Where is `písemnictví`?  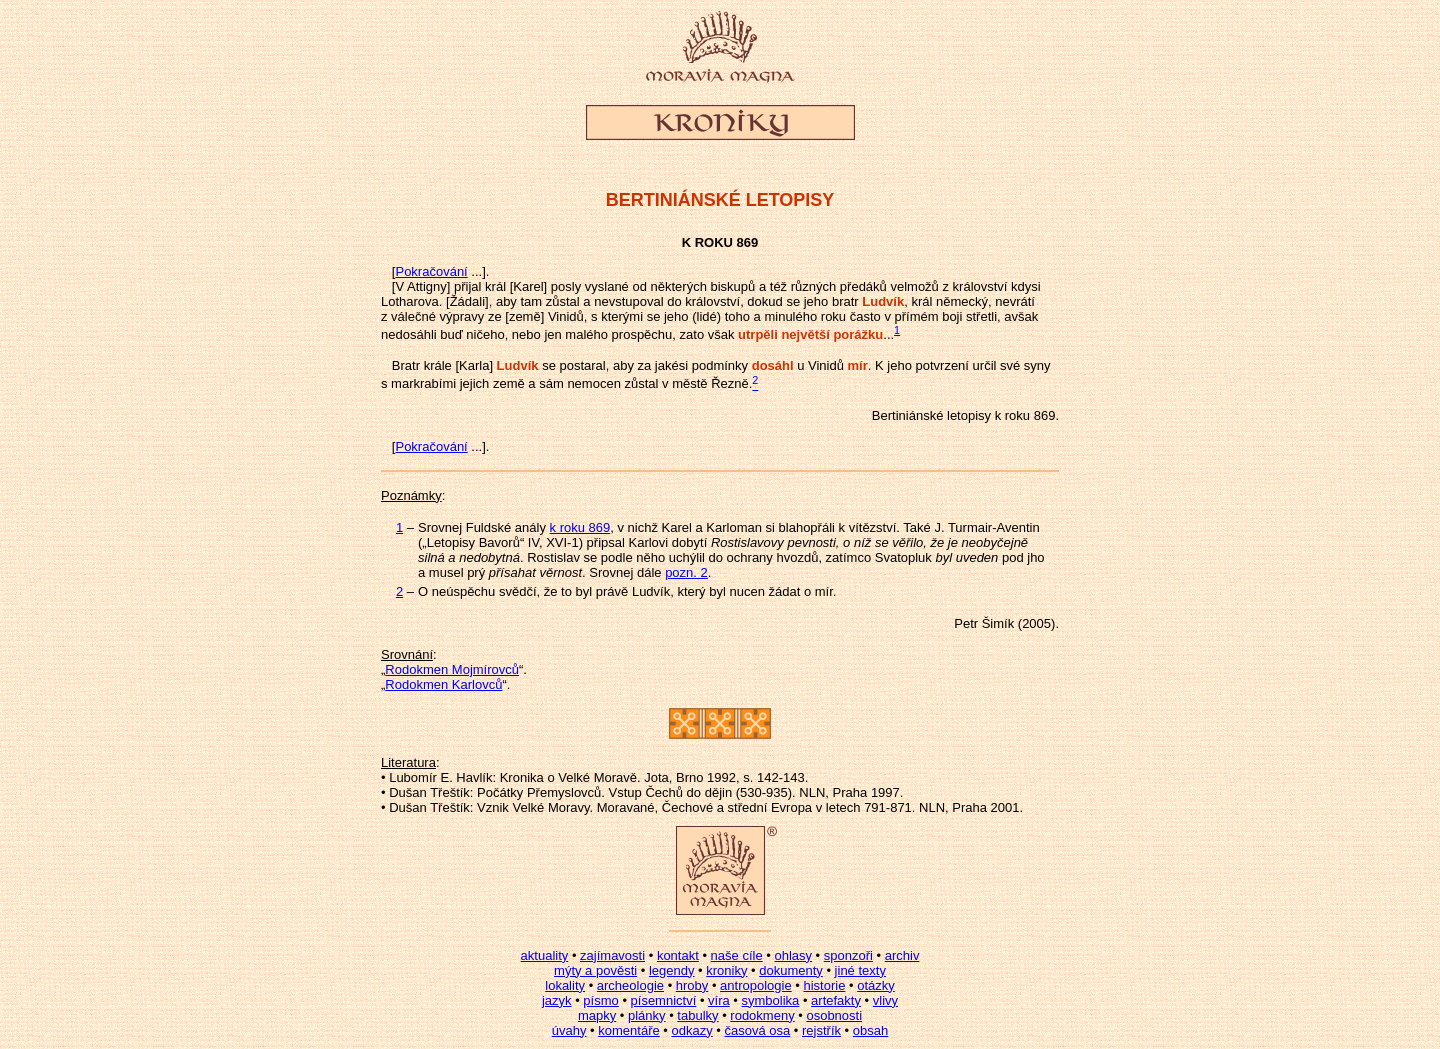
písemnictví is located at coordinates (664, 1000).